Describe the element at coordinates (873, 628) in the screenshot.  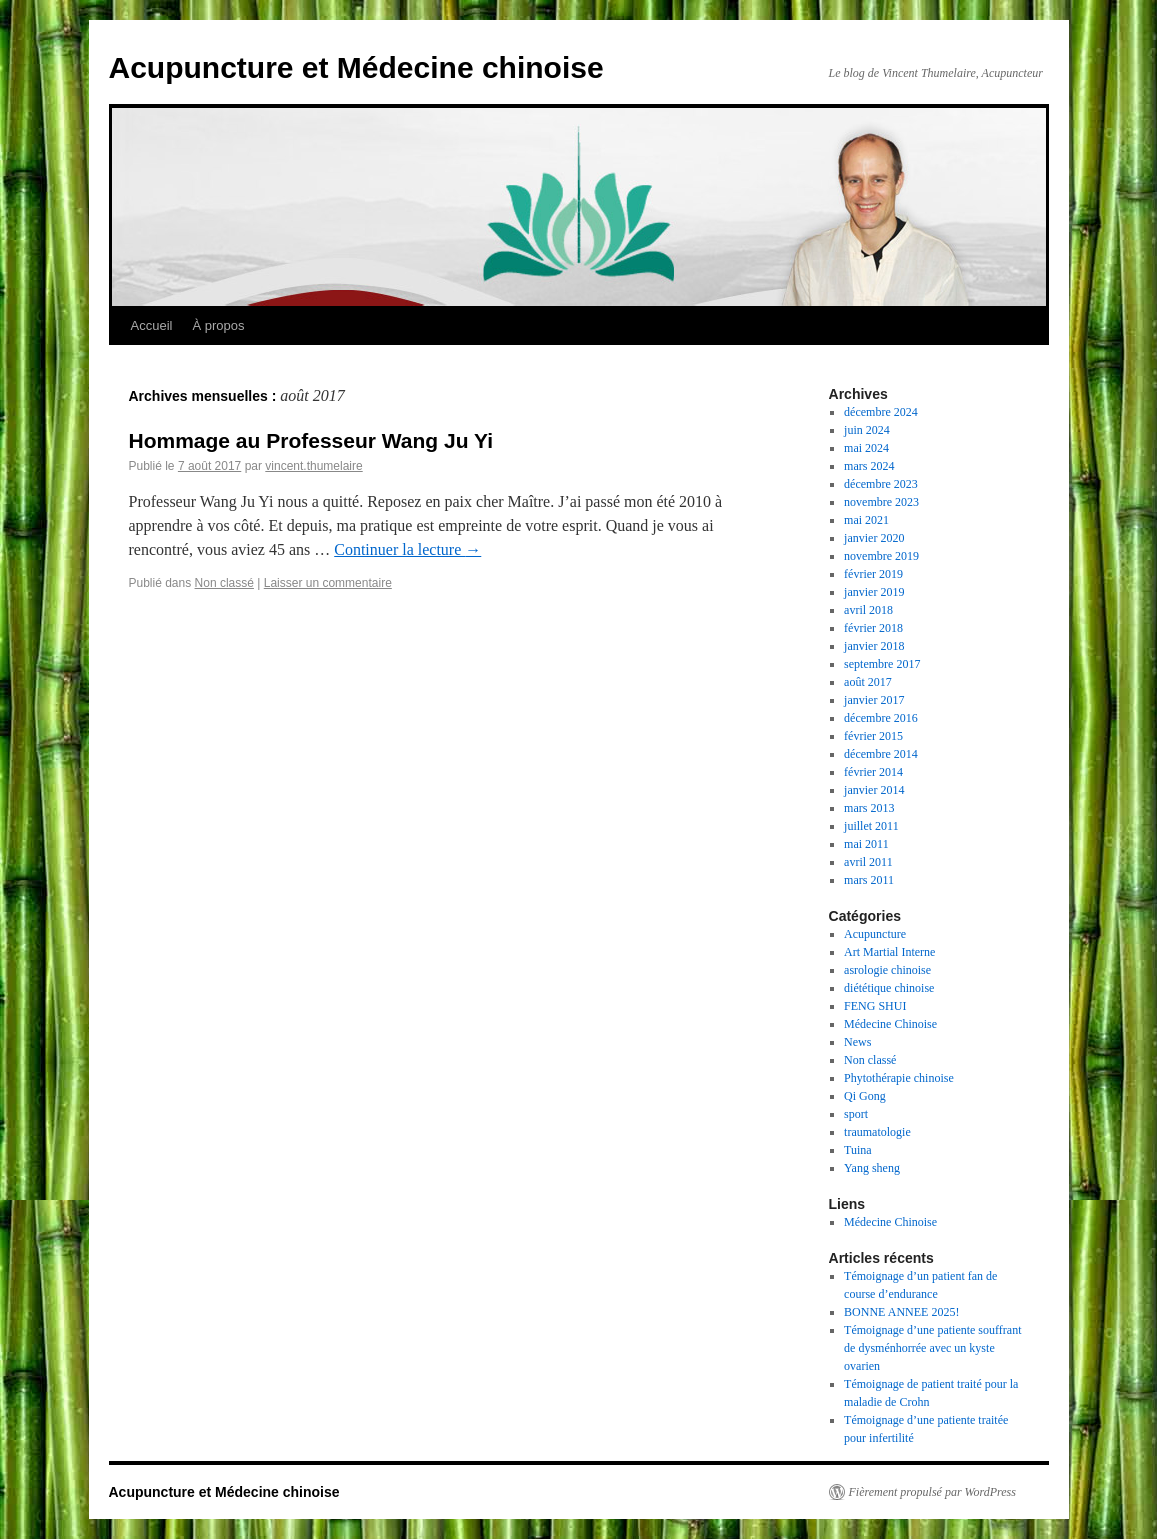
I see `février 2018` at that location.